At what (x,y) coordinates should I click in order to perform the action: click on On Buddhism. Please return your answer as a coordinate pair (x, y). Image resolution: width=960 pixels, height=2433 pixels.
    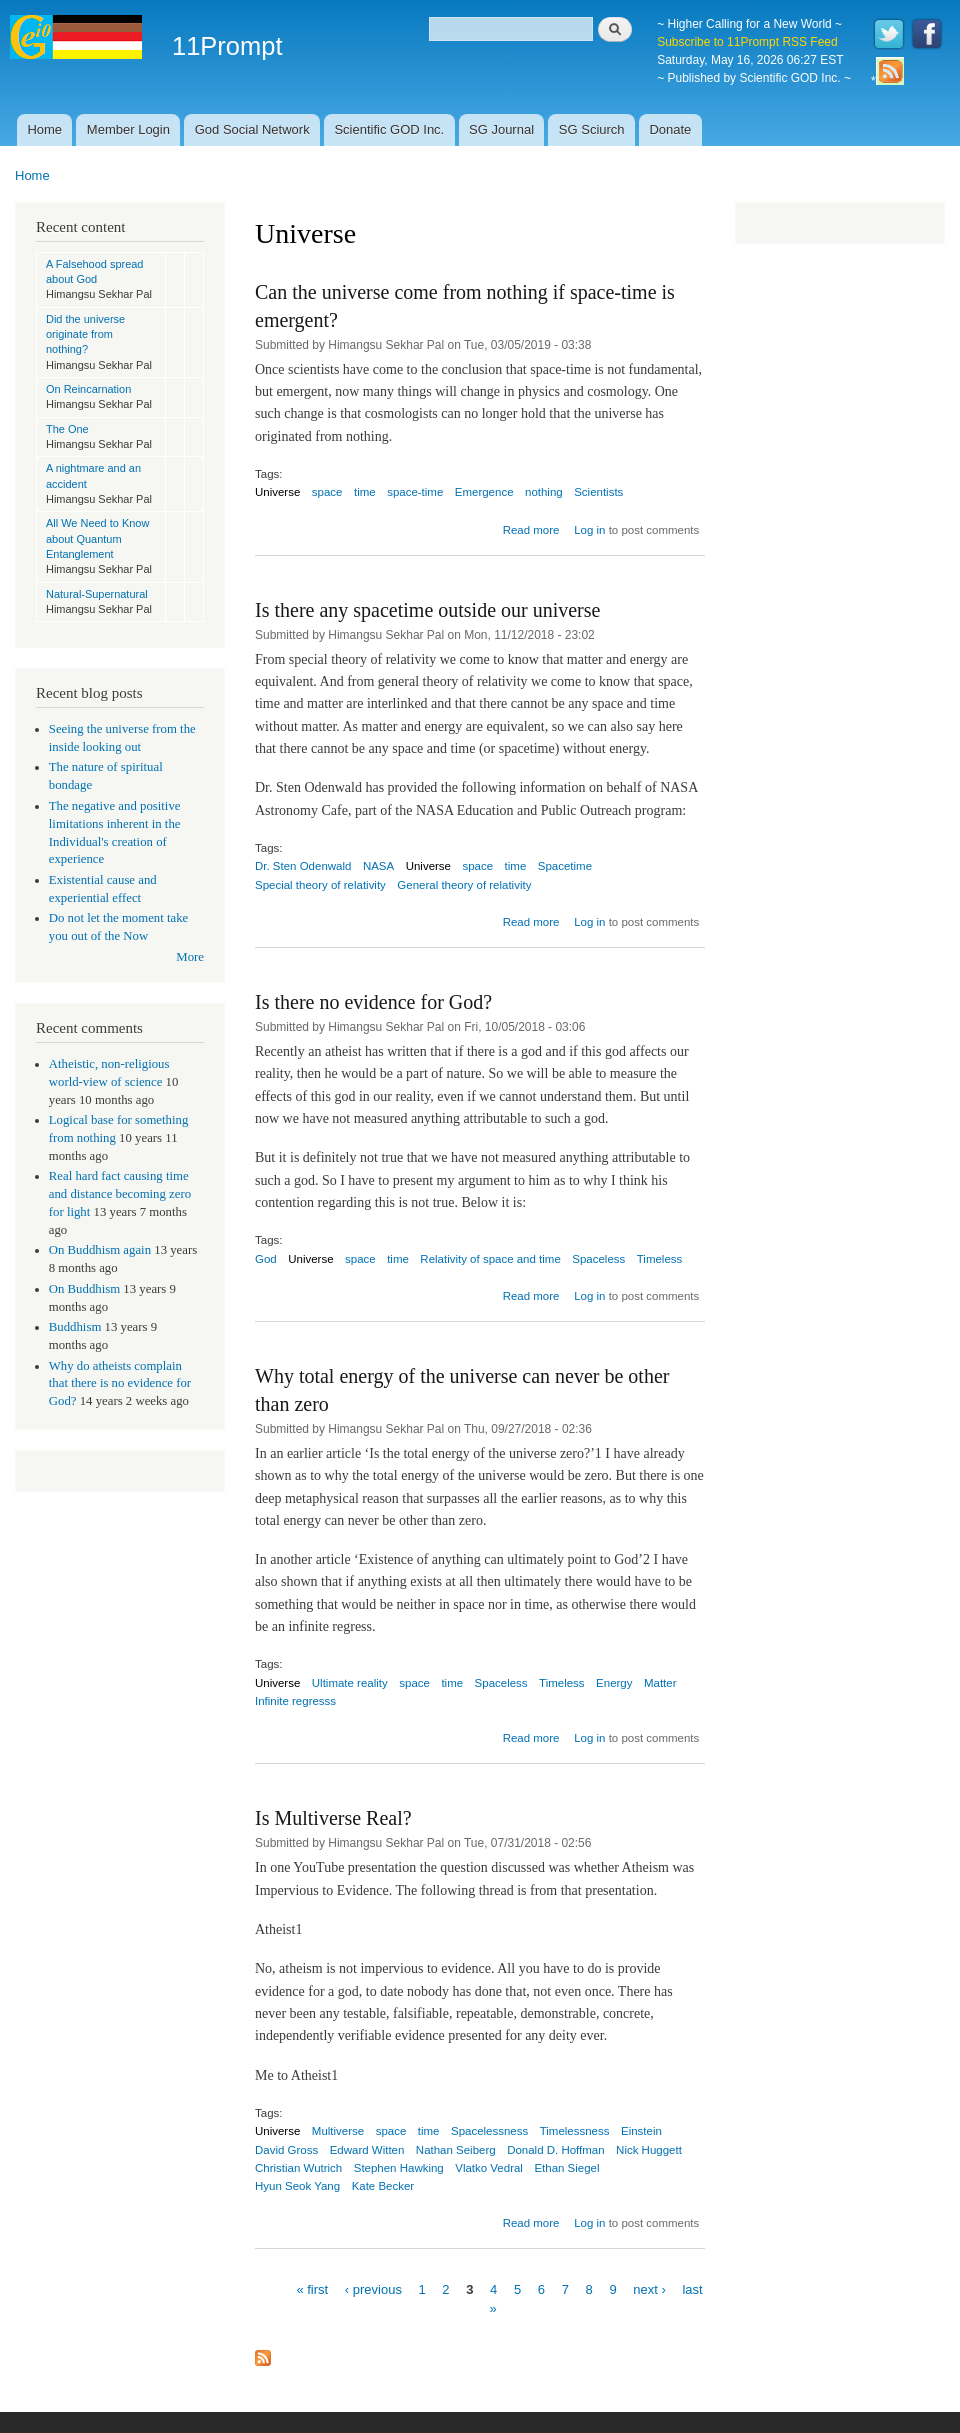
    Looking at the image, I should click on (84, 1289).